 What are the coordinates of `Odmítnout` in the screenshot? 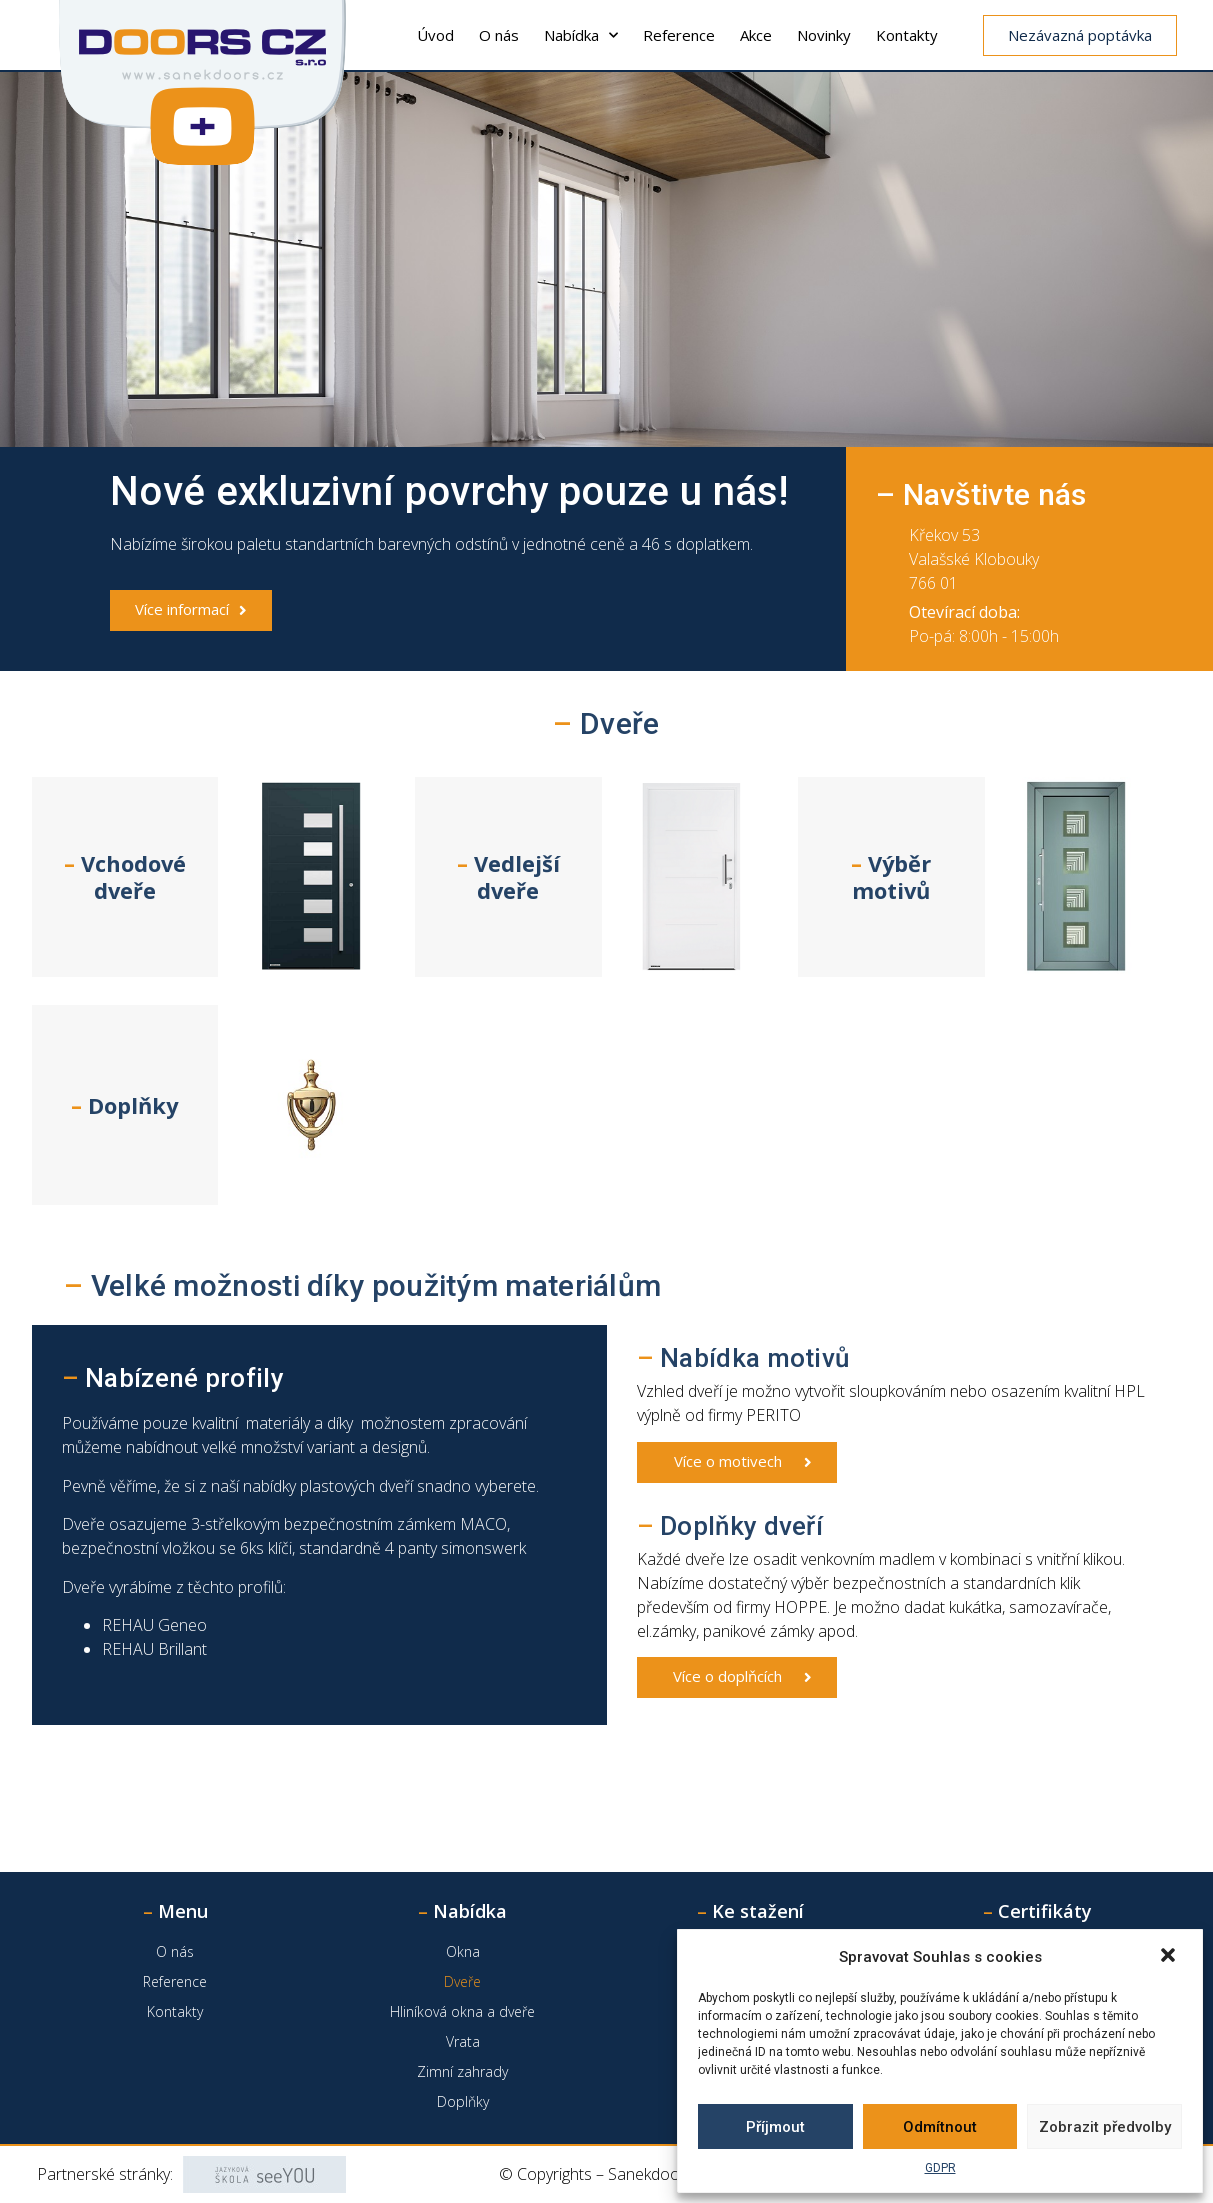 It's located at (940, 2127).